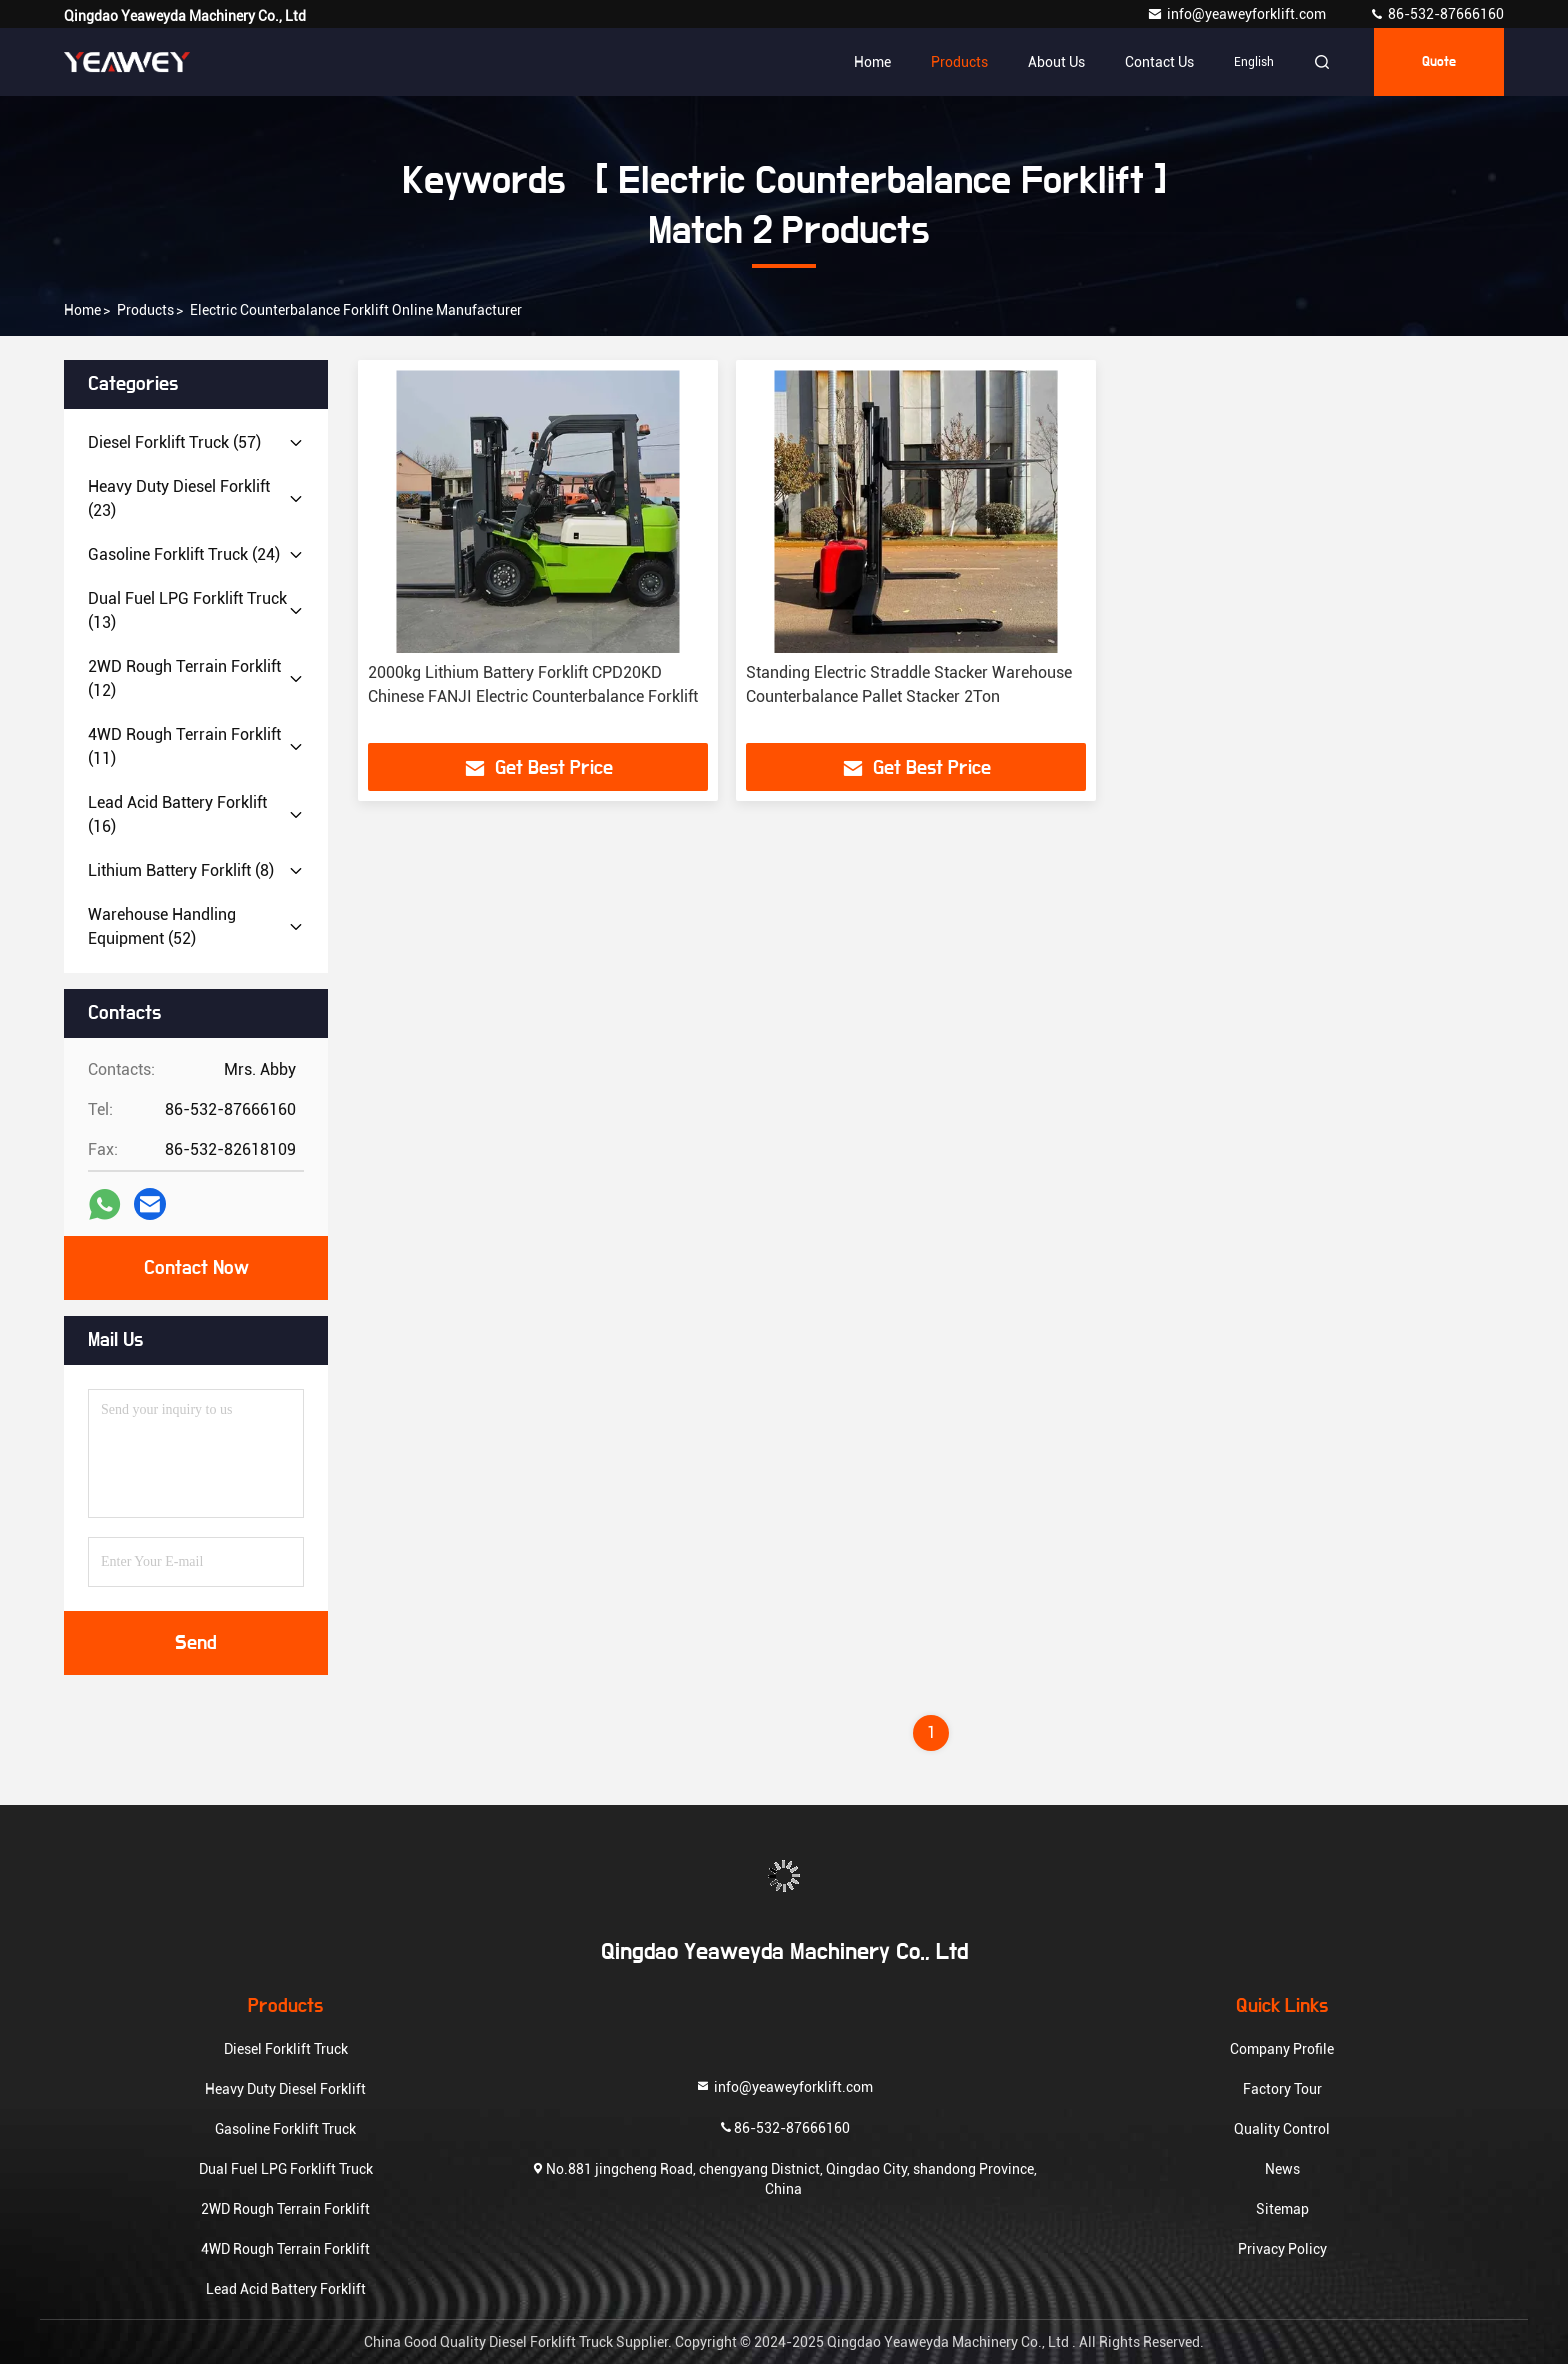 The height and width of the screenshot is (2364, 1568). What do you see at coordinates (184, 746) in the screenshot?
I see `(11)` at bounding box center [184, 746].